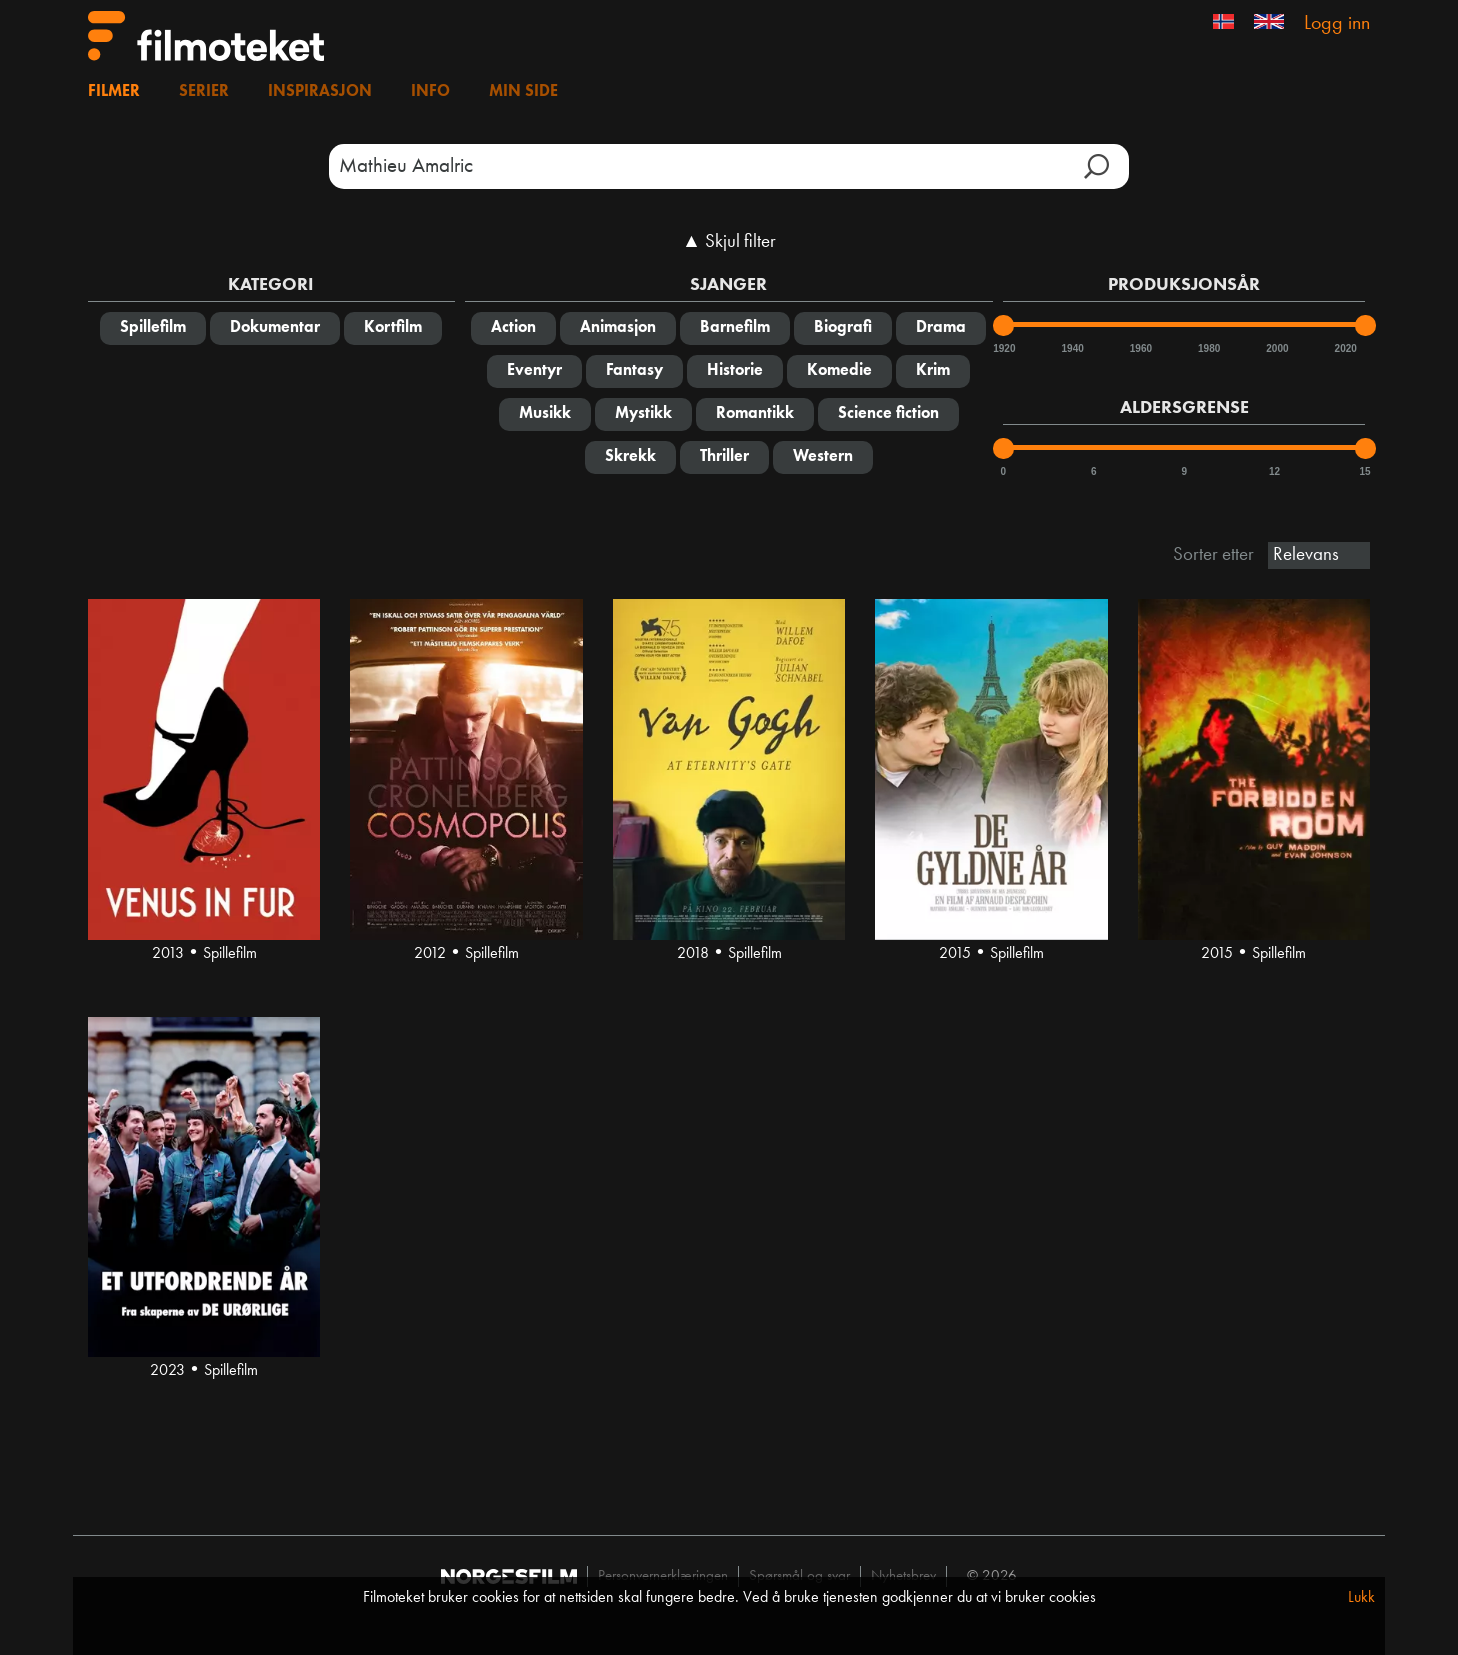 The height and width of the screenshot is (1655, 1458). Describe the element at coordinates (204, 92) in the screenshot. I see `Serier` at that location.